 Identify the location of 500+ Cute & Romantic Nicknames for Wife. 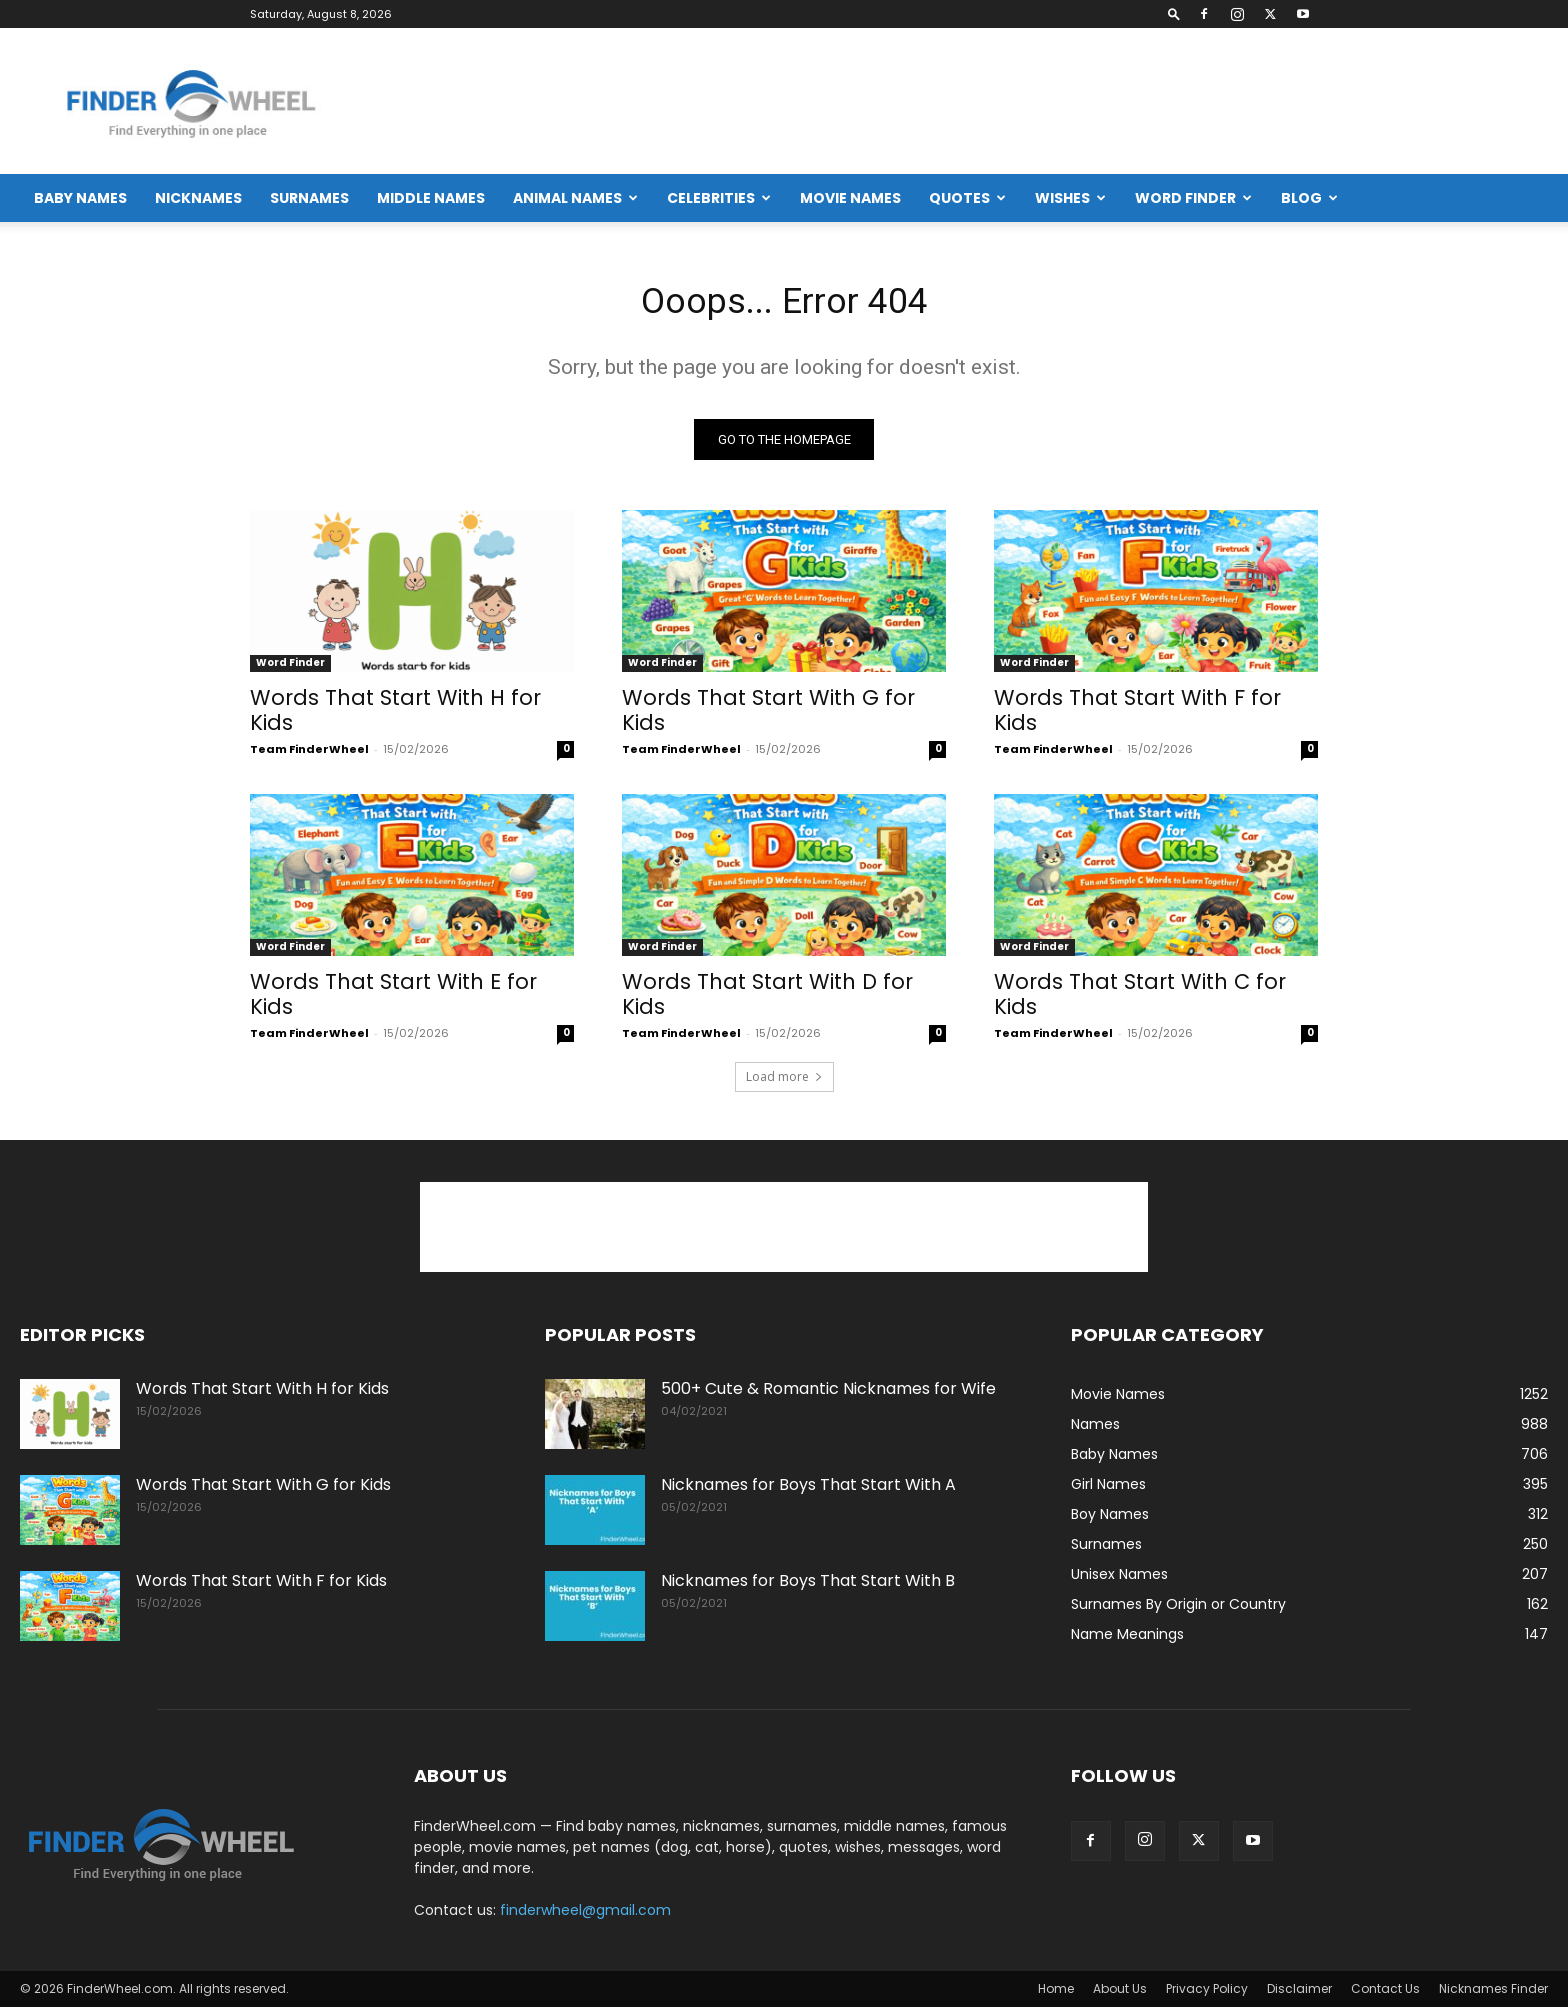
(828, 1394).